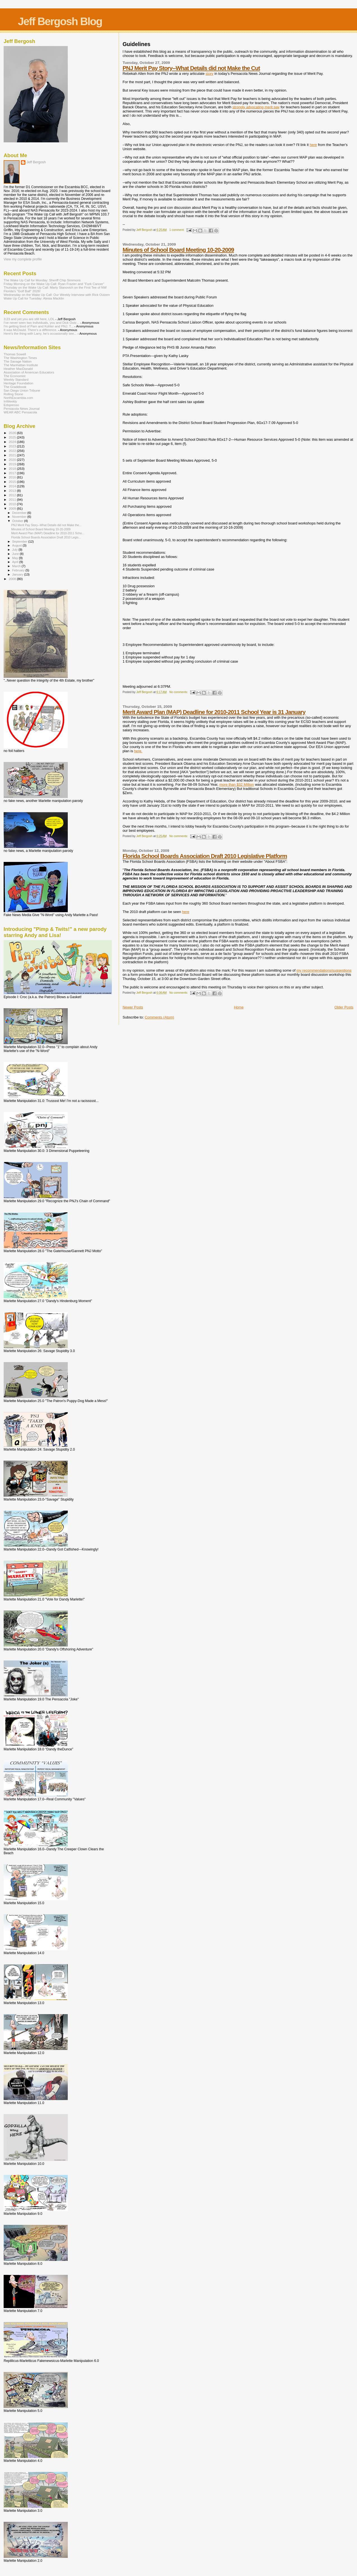 The height and width of the screenshot is (2576, 357). What do you see at coordinates (14, 376) in the screenshot?
I see `The Economist` at bounding box center [14, 376].